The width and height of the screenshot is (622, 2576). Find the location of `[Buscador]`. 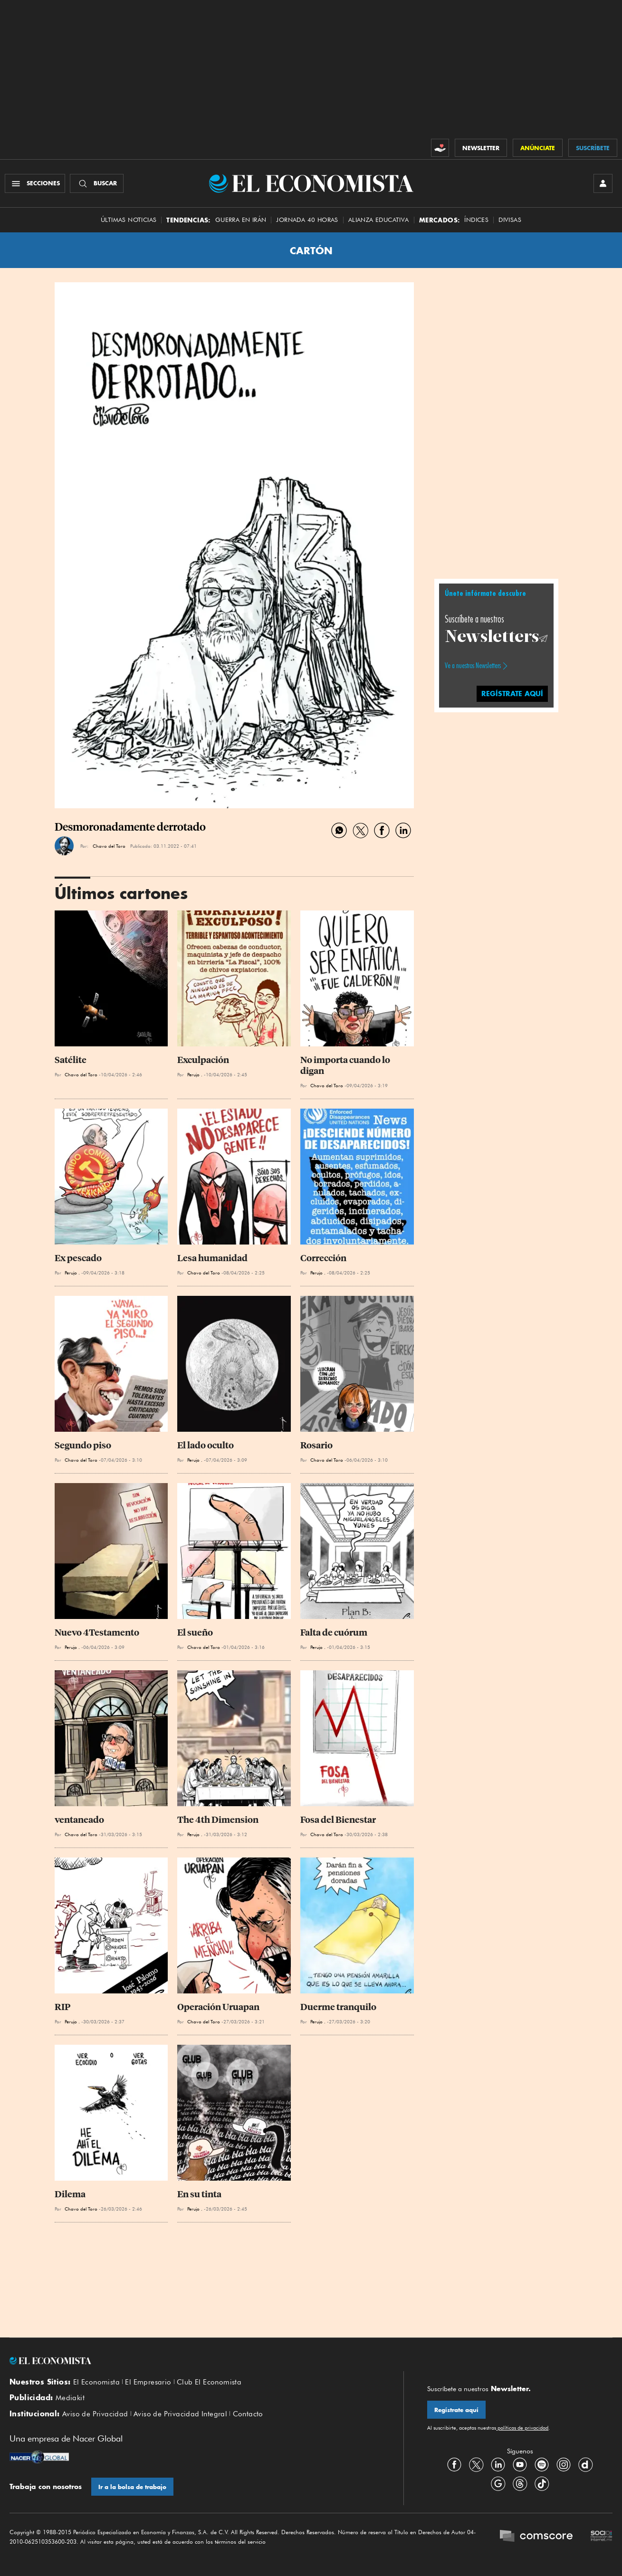

[Buscador] is located at coordinates (97, 183).